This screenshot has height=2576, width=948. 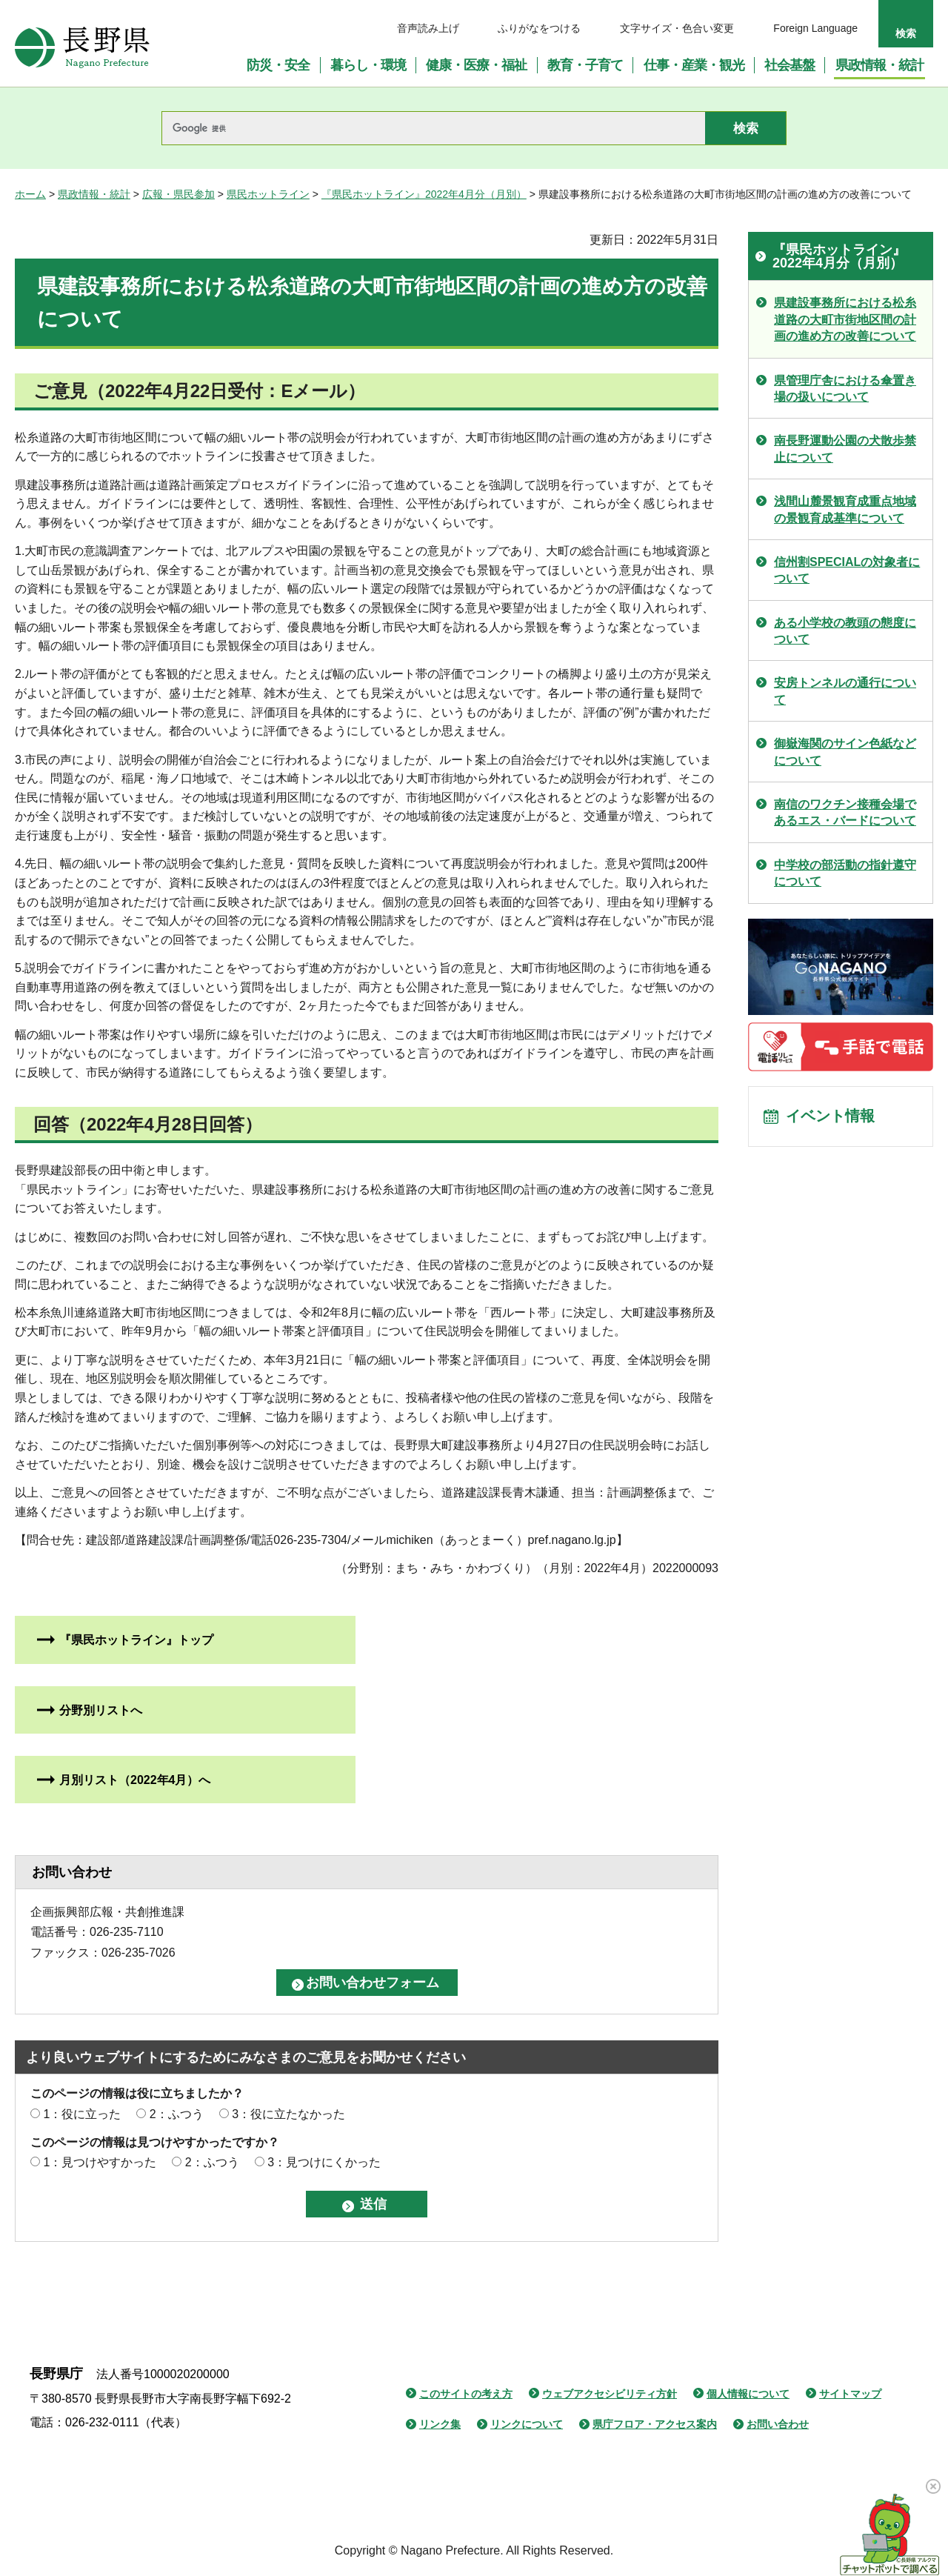 What do you see at coordinates (288, 2114) in the screenshot?
I see `3：役に立たなかった` at bounding box center [288, 2114].